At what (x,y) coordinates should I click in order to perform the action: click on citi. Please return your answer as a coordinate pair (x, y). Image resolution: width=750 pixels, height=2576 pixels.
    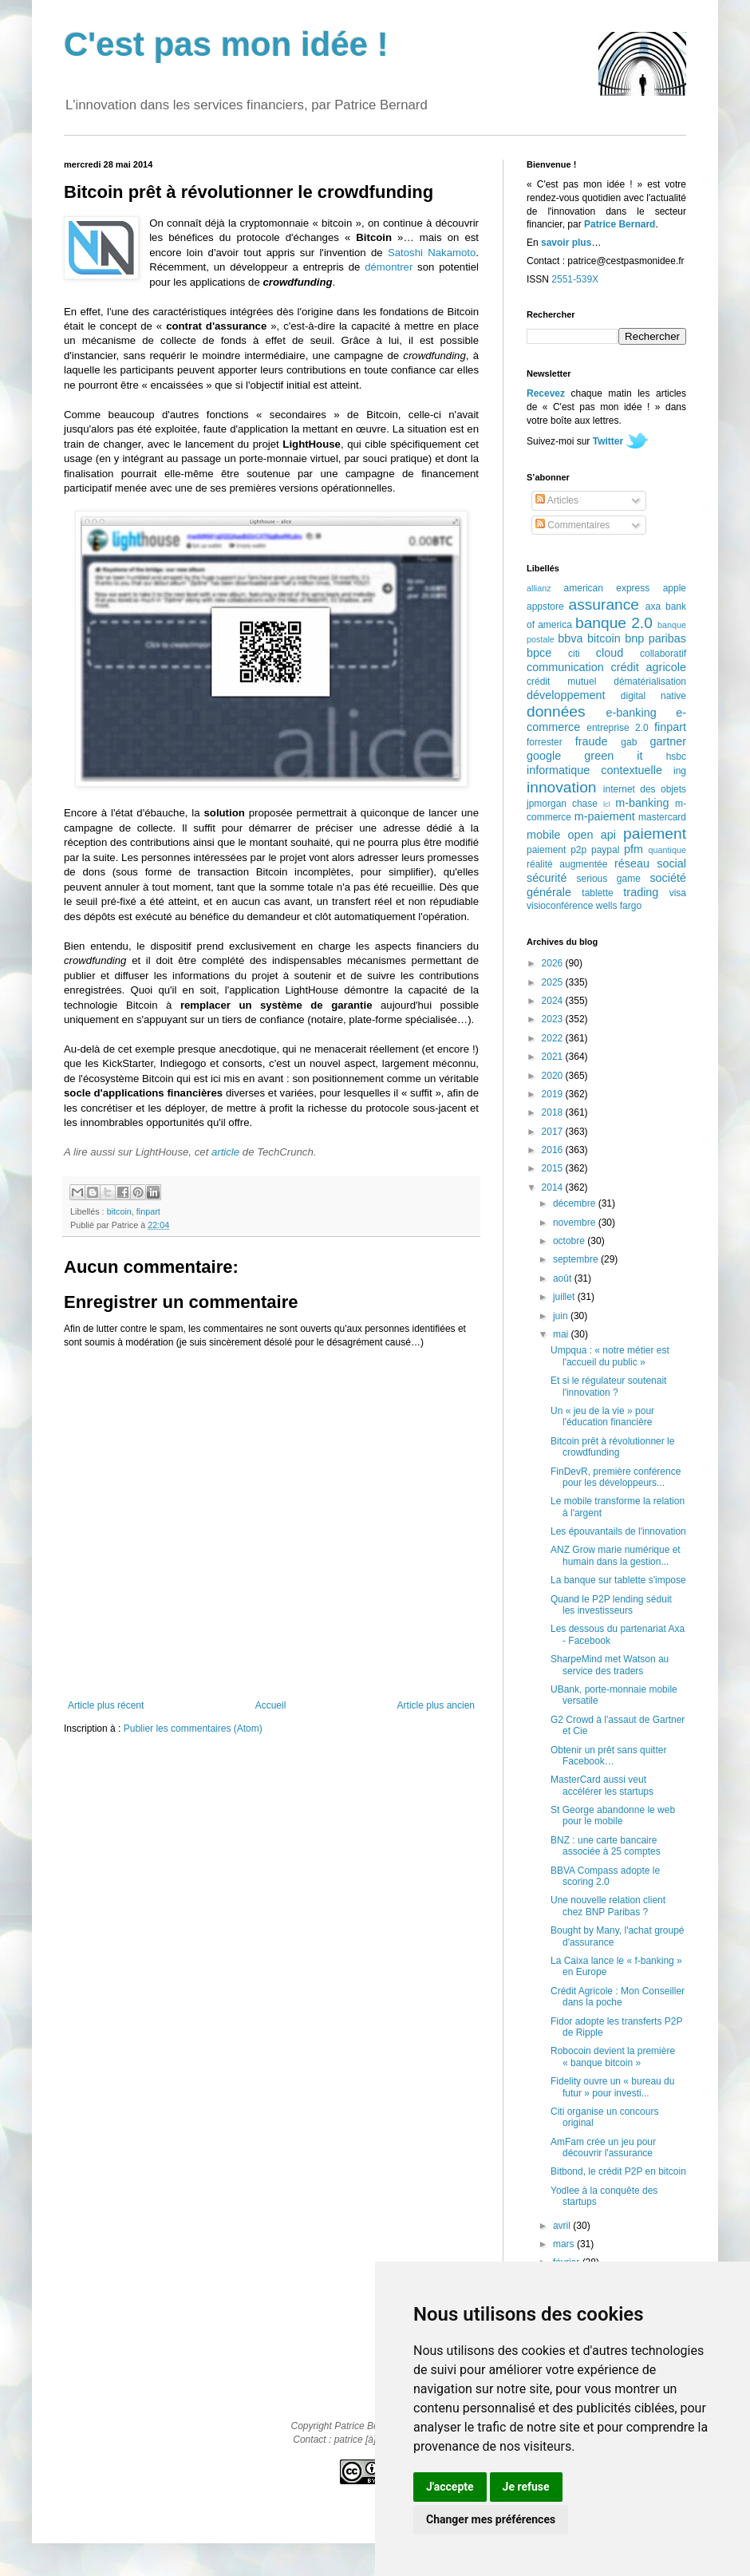
    Looking at the image, I should click on (574, 653).